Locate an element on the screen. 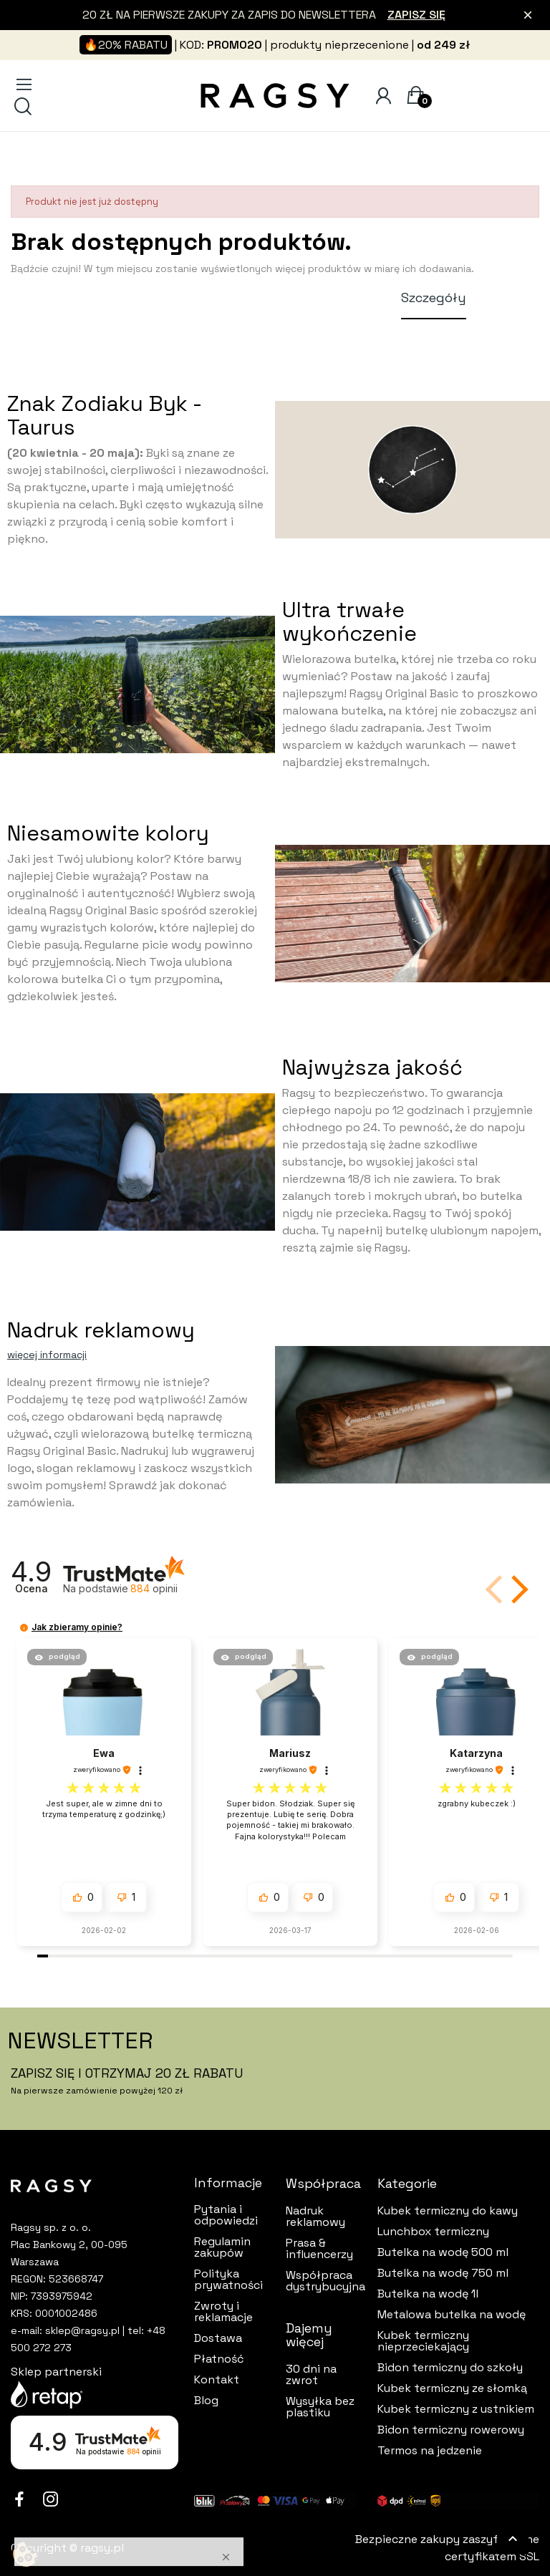 The image size is (550, 2576). Butelka na wodę 500 ml is located at coordinates (442, 2252).